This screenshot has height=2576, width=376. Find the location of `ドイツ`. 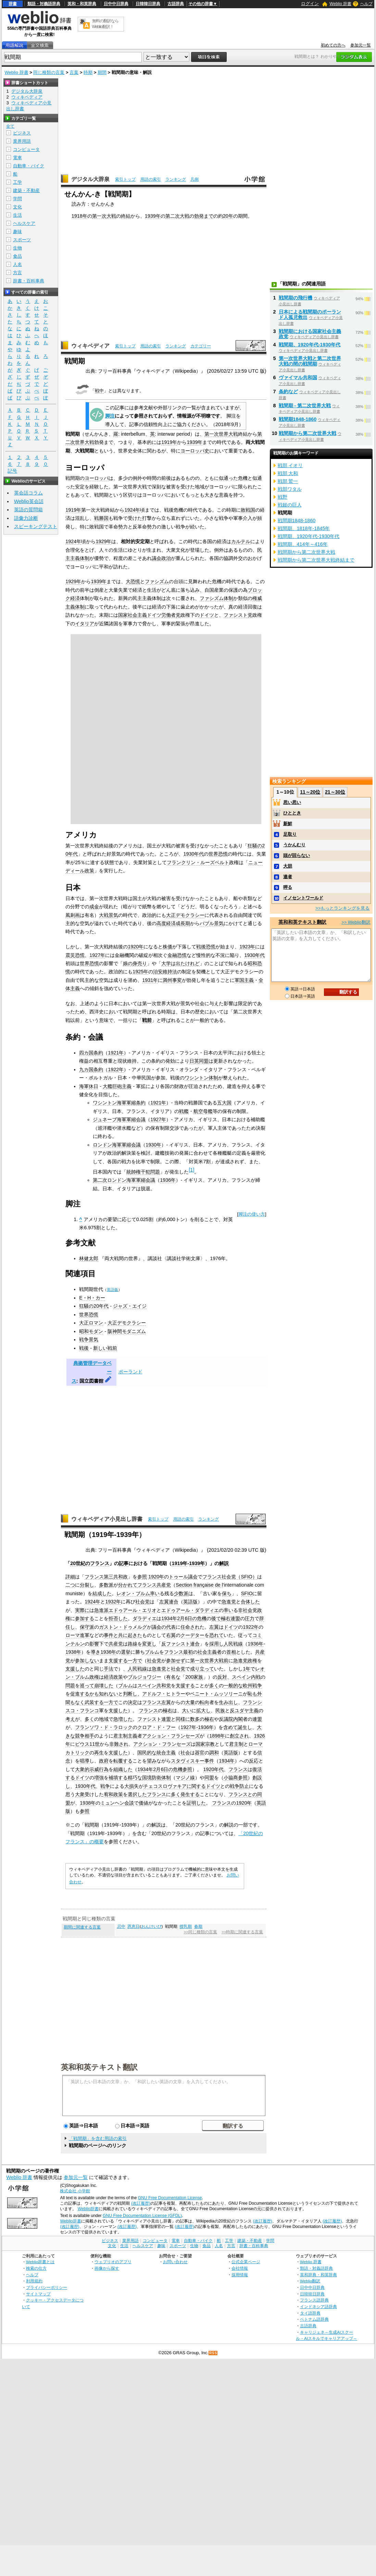

ドイツ is located at coordinates (207, 615).